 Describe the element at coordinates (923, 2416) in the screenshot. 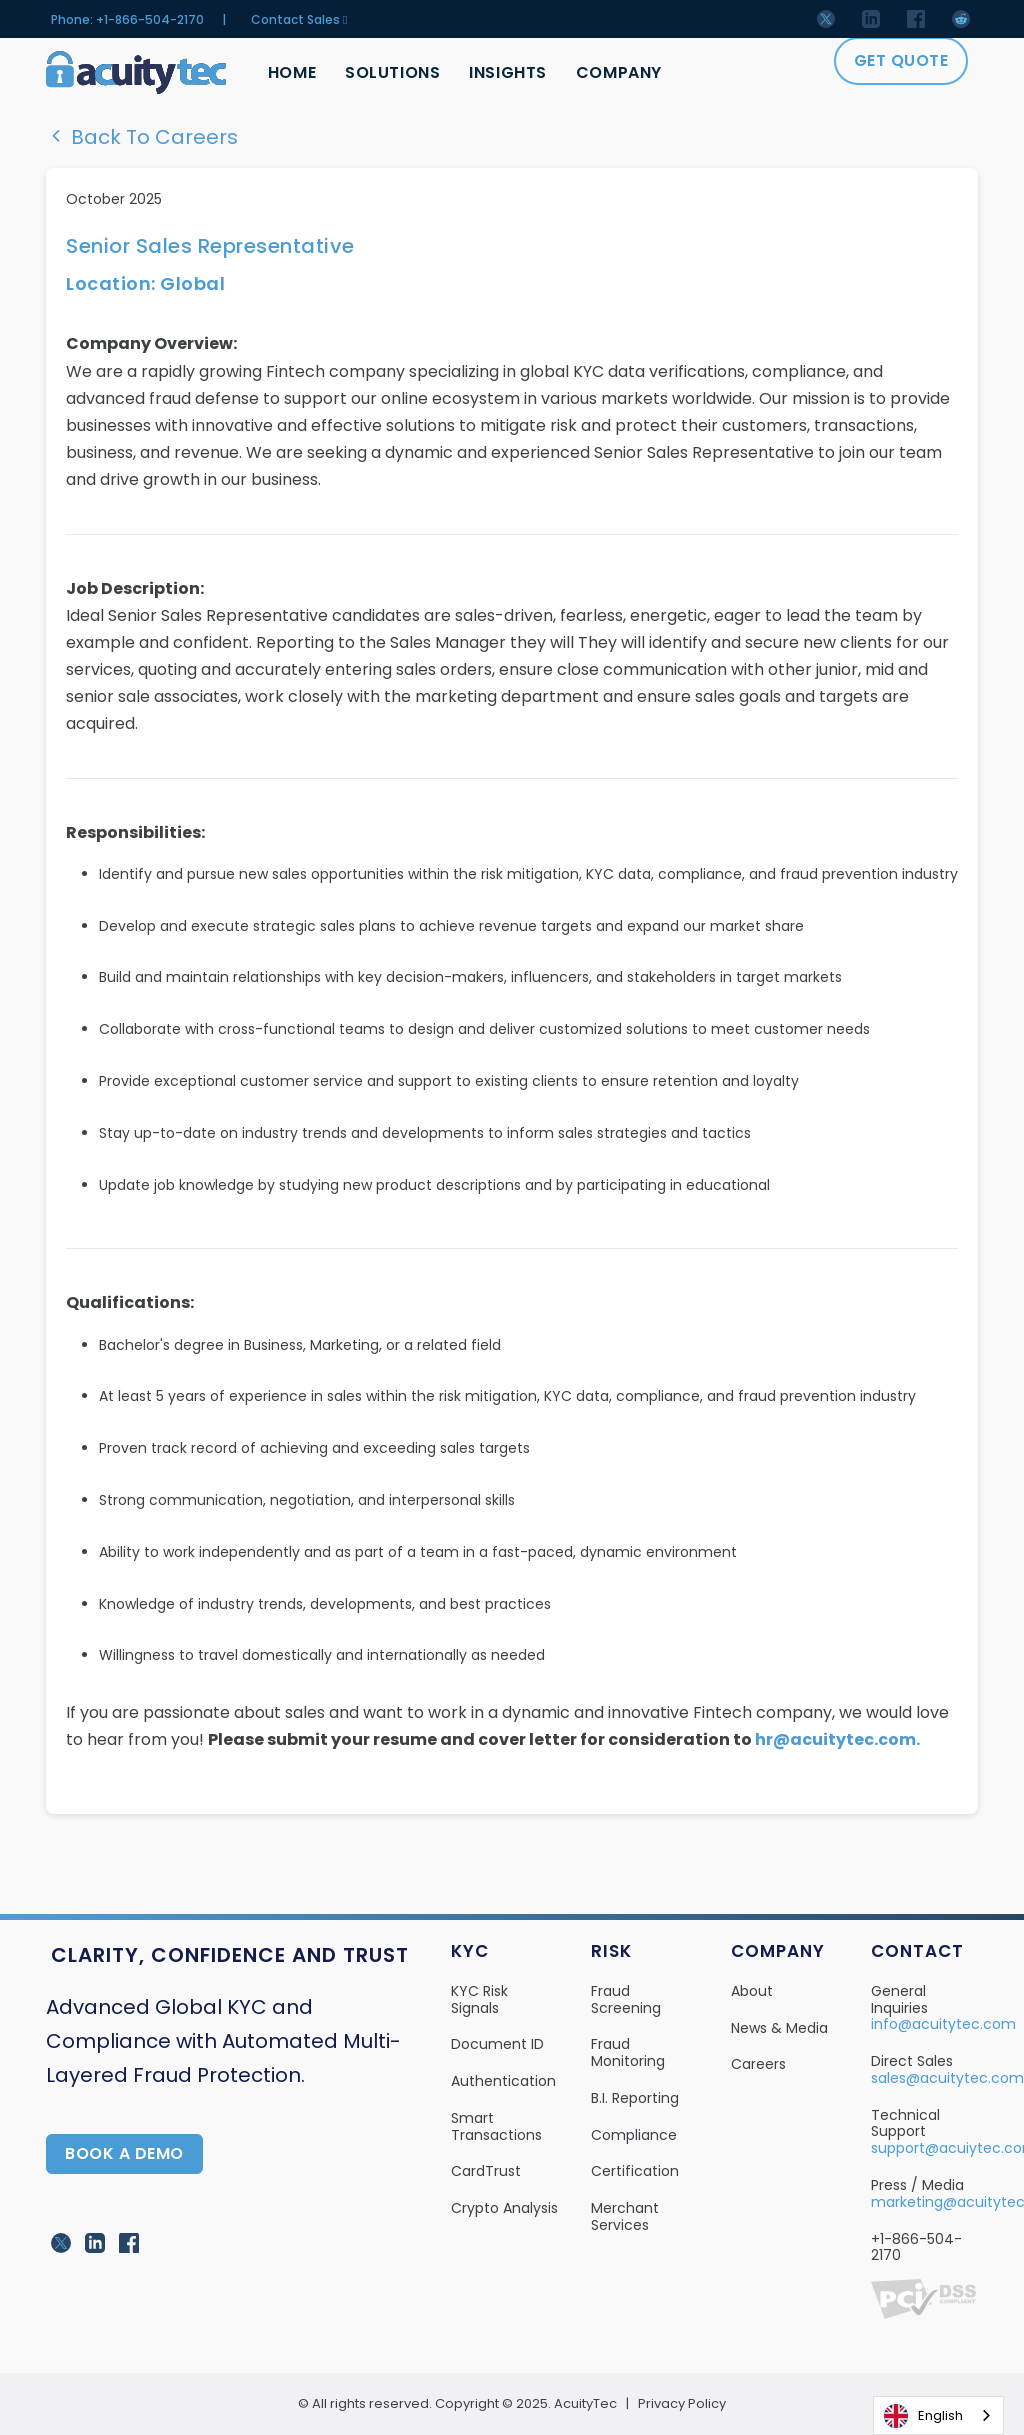

I see `English` at that location.